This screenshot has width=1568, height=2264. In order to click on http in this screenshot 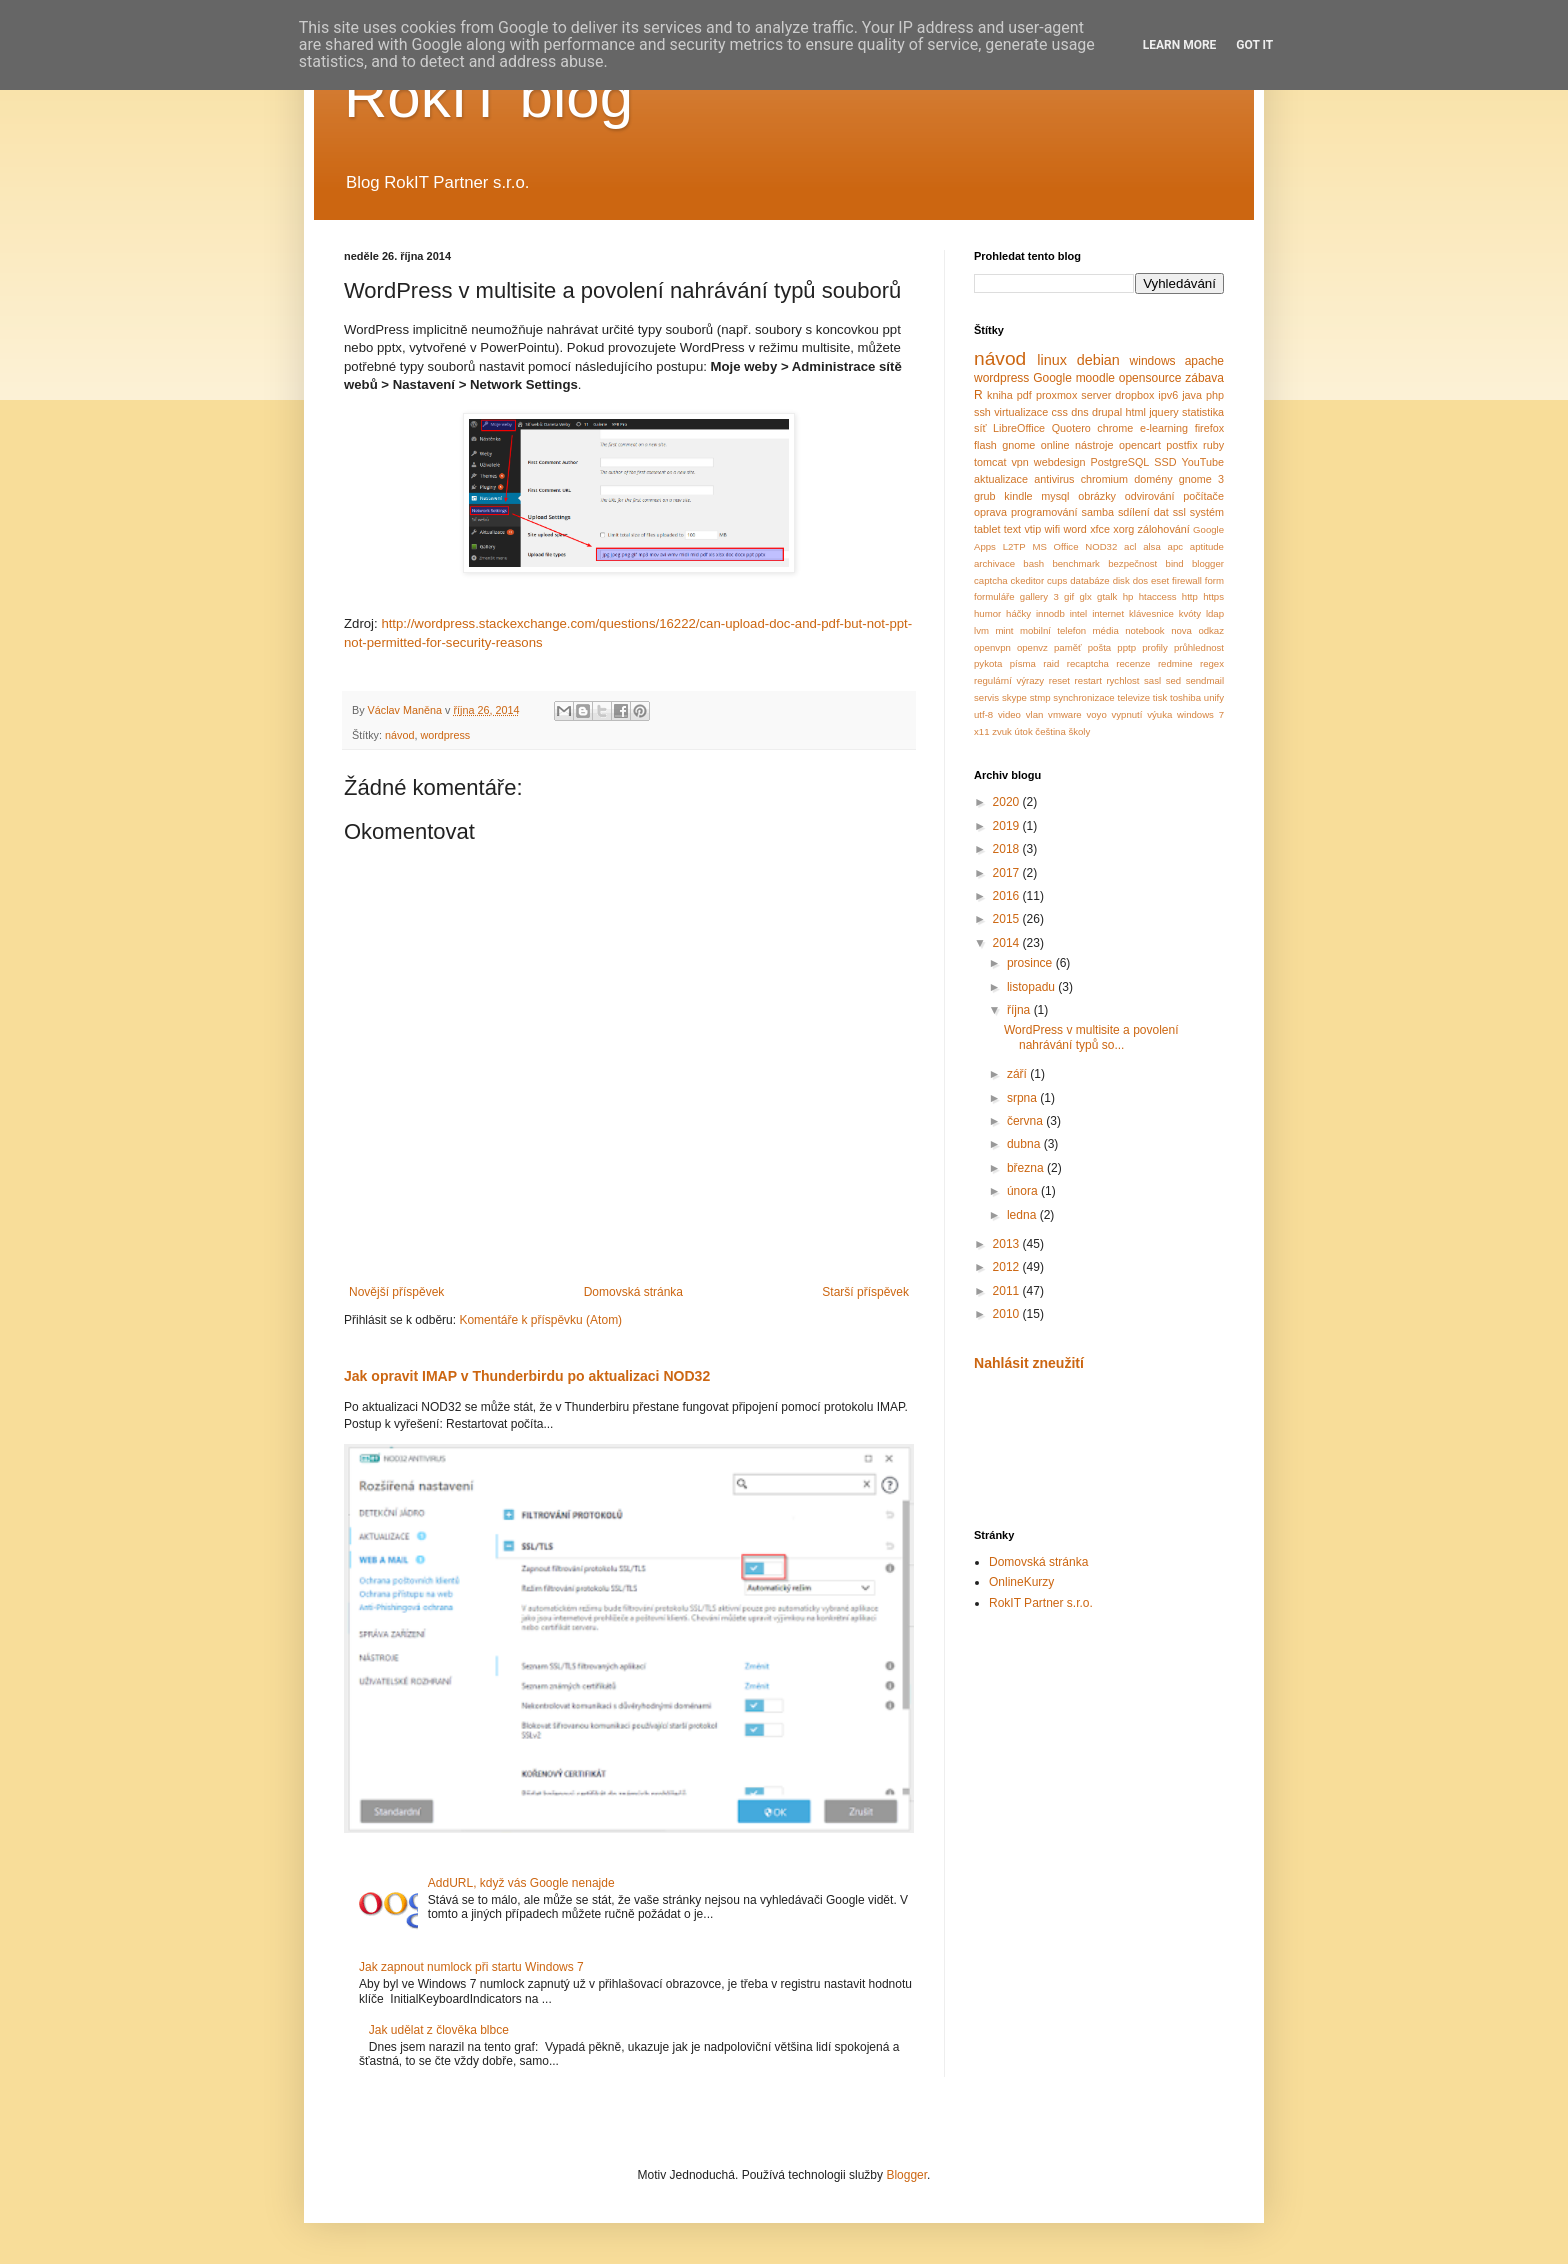, I will do `click(1190, 596)`.